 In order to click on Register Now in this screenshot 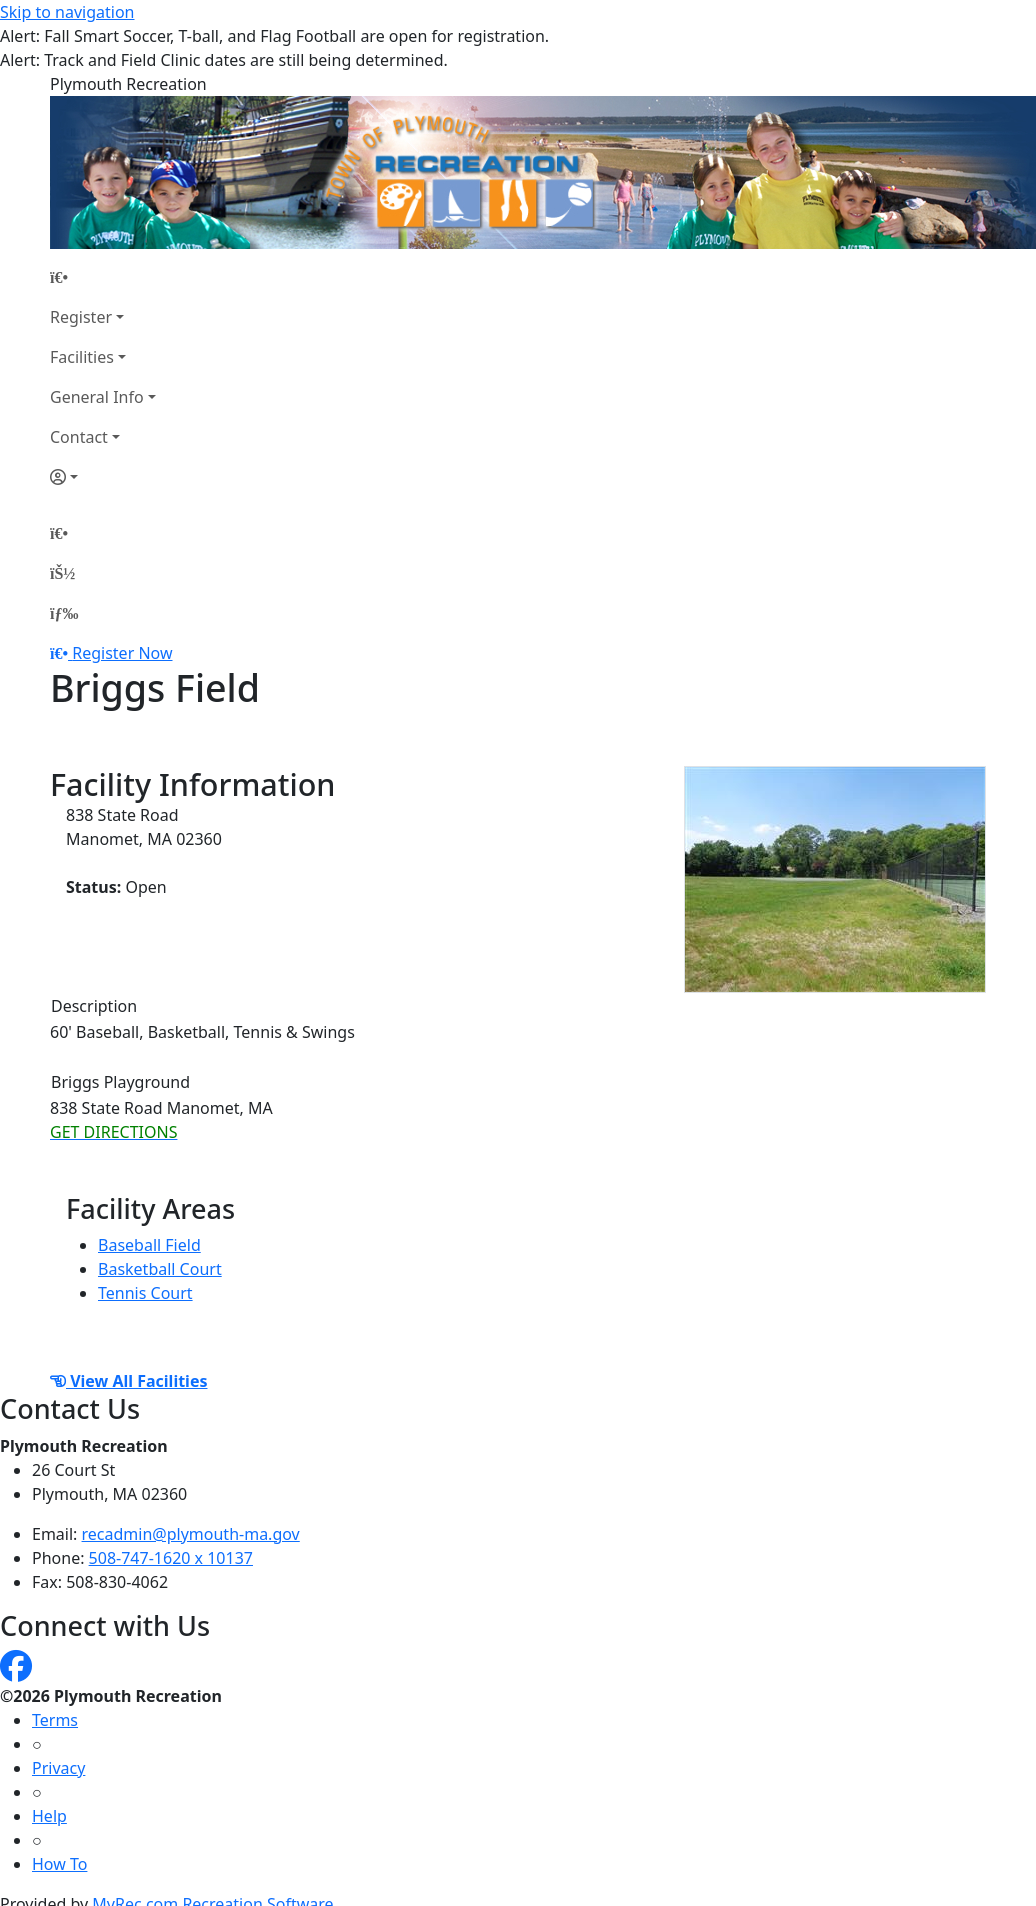, I will do `click(122, 653)`.